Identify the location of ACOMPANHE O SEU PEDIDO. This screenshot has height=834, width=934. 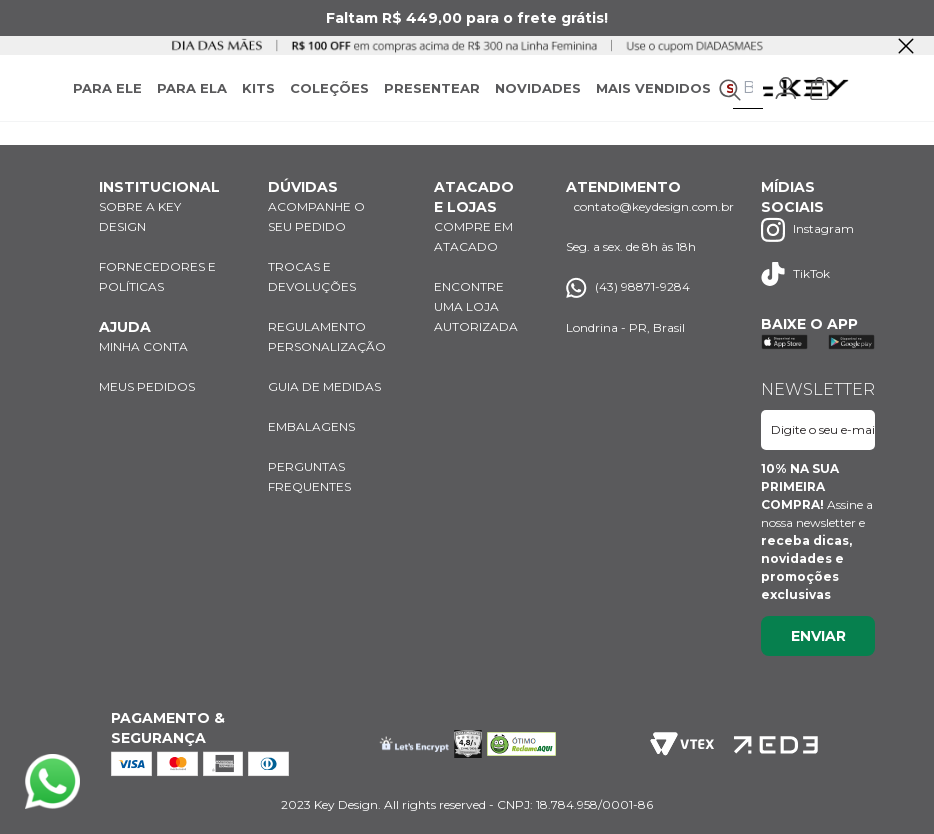
(316, 216).